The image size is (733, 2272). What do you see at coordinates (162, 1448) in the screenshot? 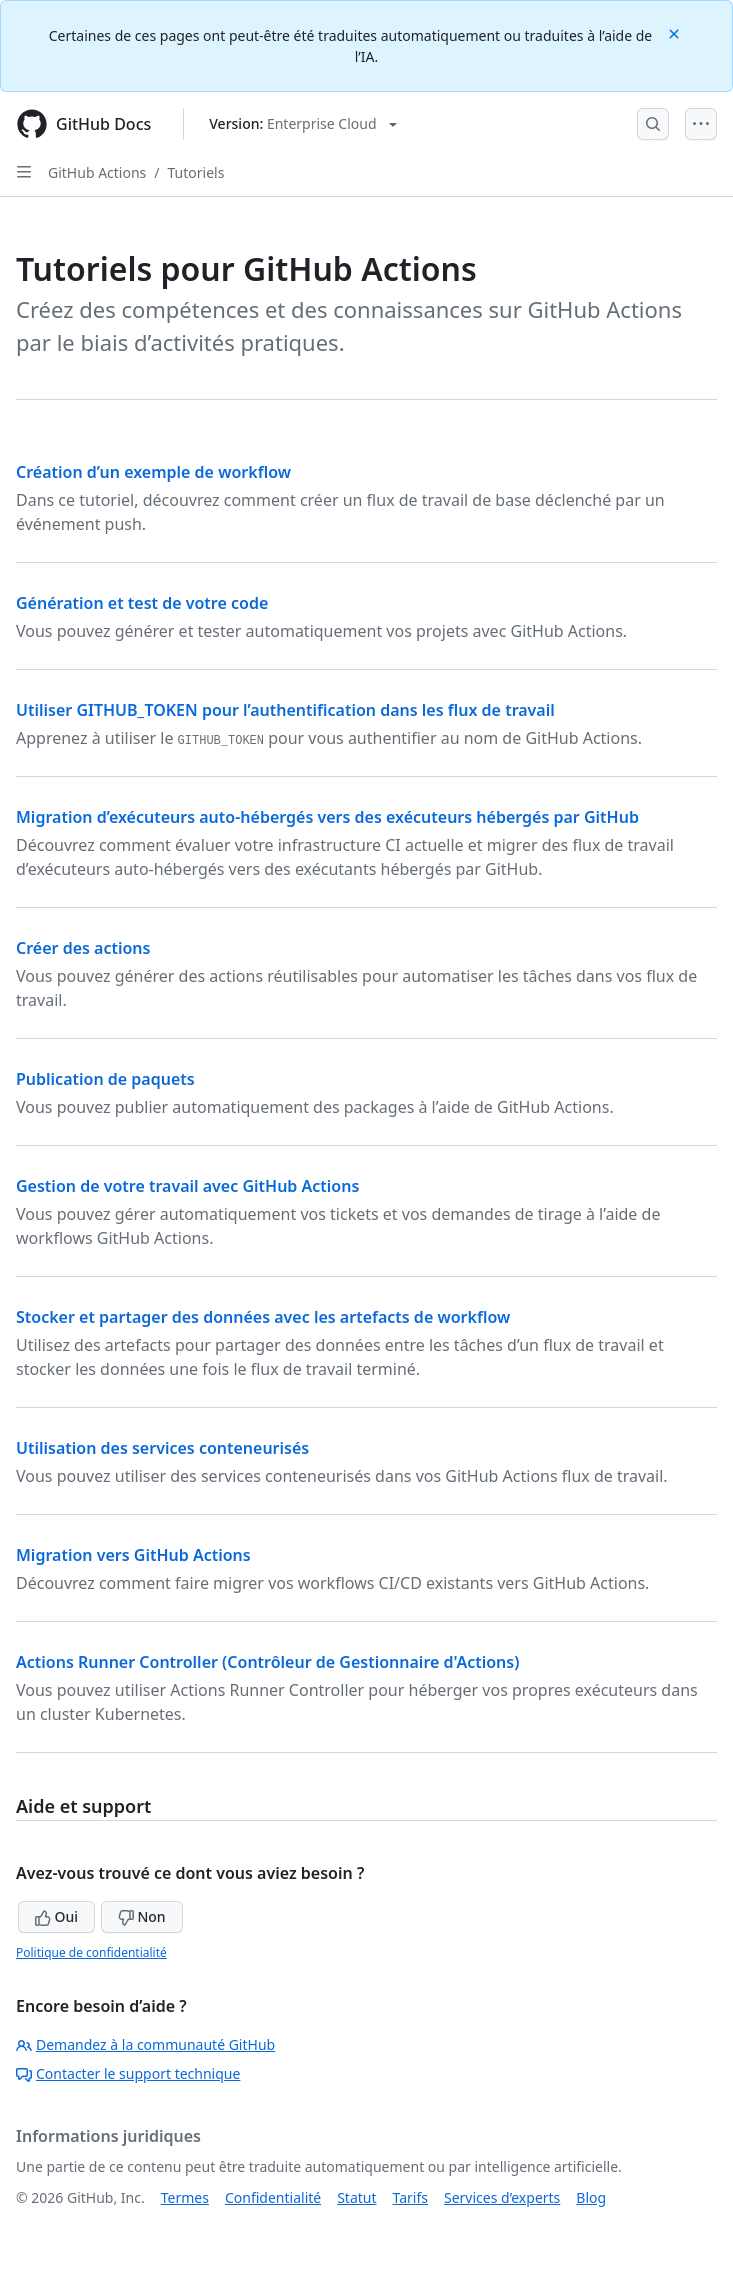
I see `Utilisation des services conteneurisés` at bounding box center [162, 1448].